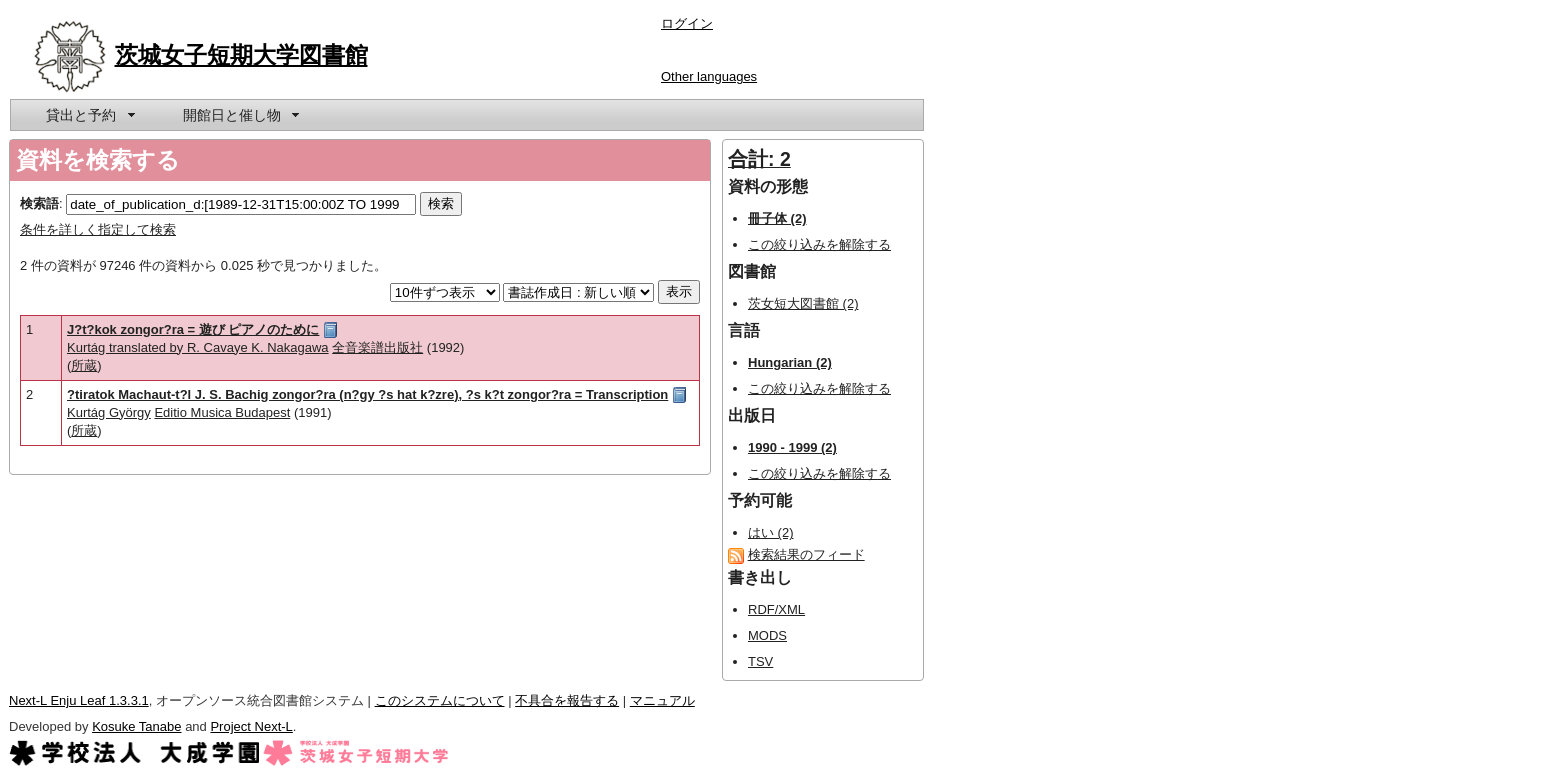 Image resolution: width=1568 pixels, height=778 pixels. I want to click on 検索結果のフィード, so click(806, 554).